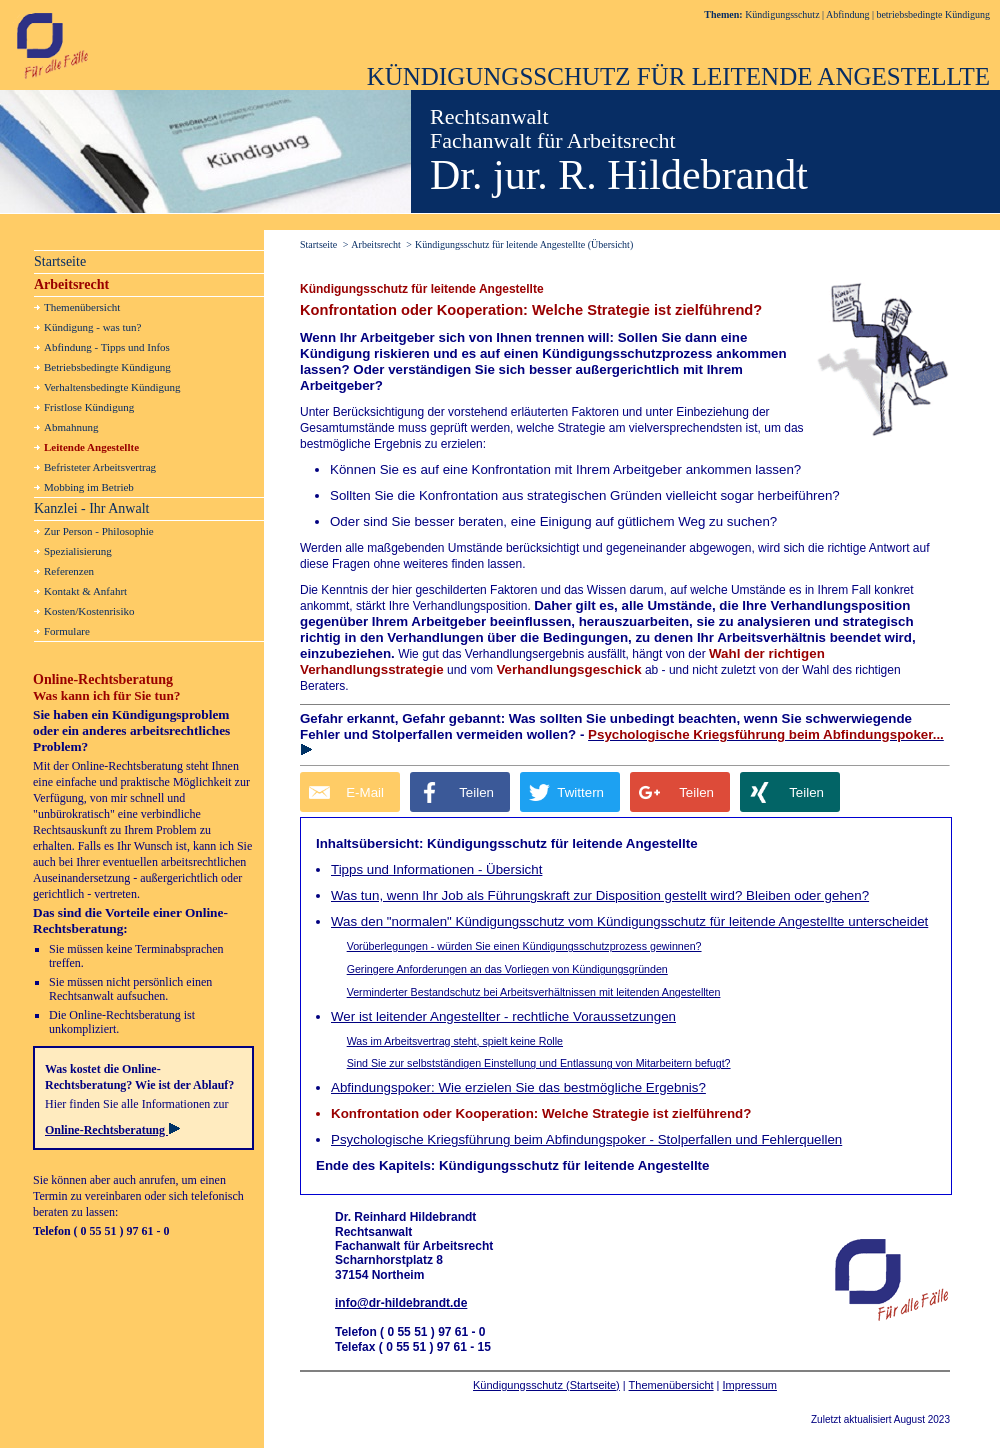 The height and width of the screenshot is (1448, 1000). I want to click on Mobbing im Betrieb, so click(89, 487).